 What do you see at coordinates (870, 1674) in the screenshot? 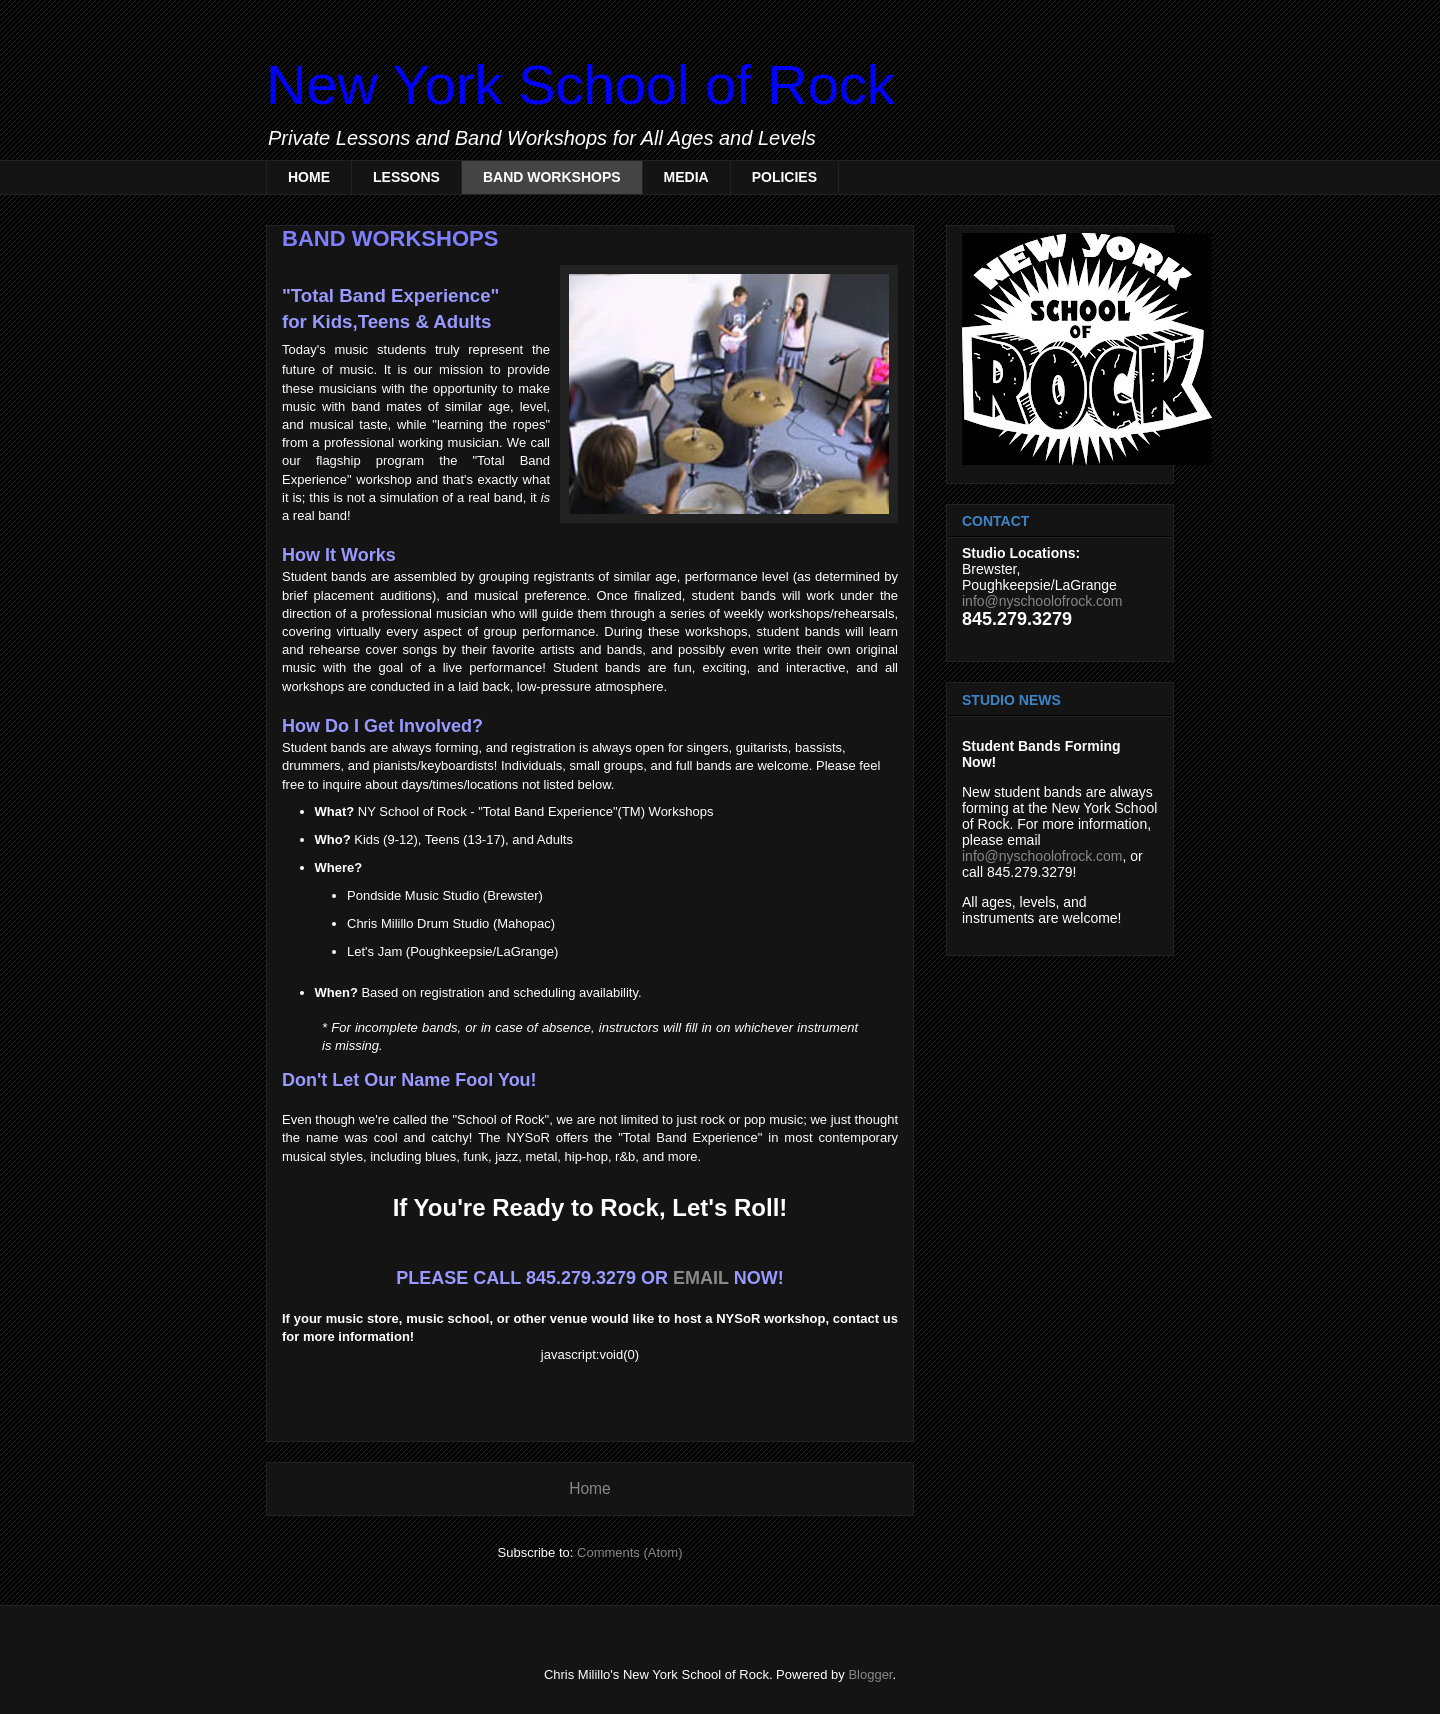
I see `Blogger` at bounding box center [870, 1674].